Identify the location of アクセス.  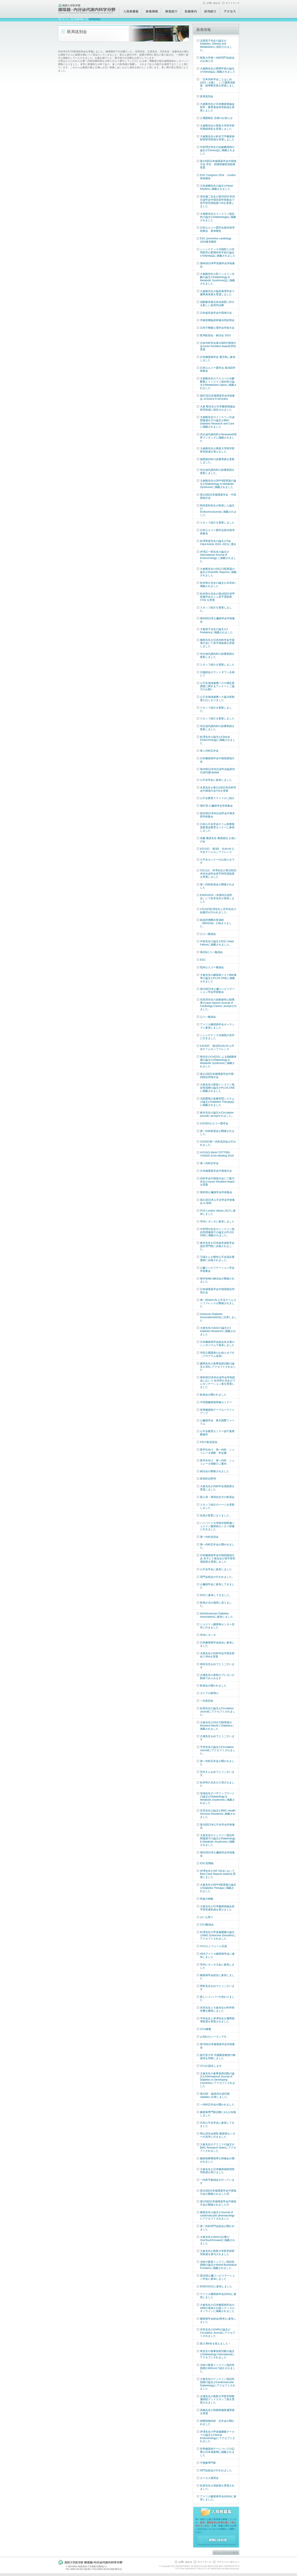
(229, 11).